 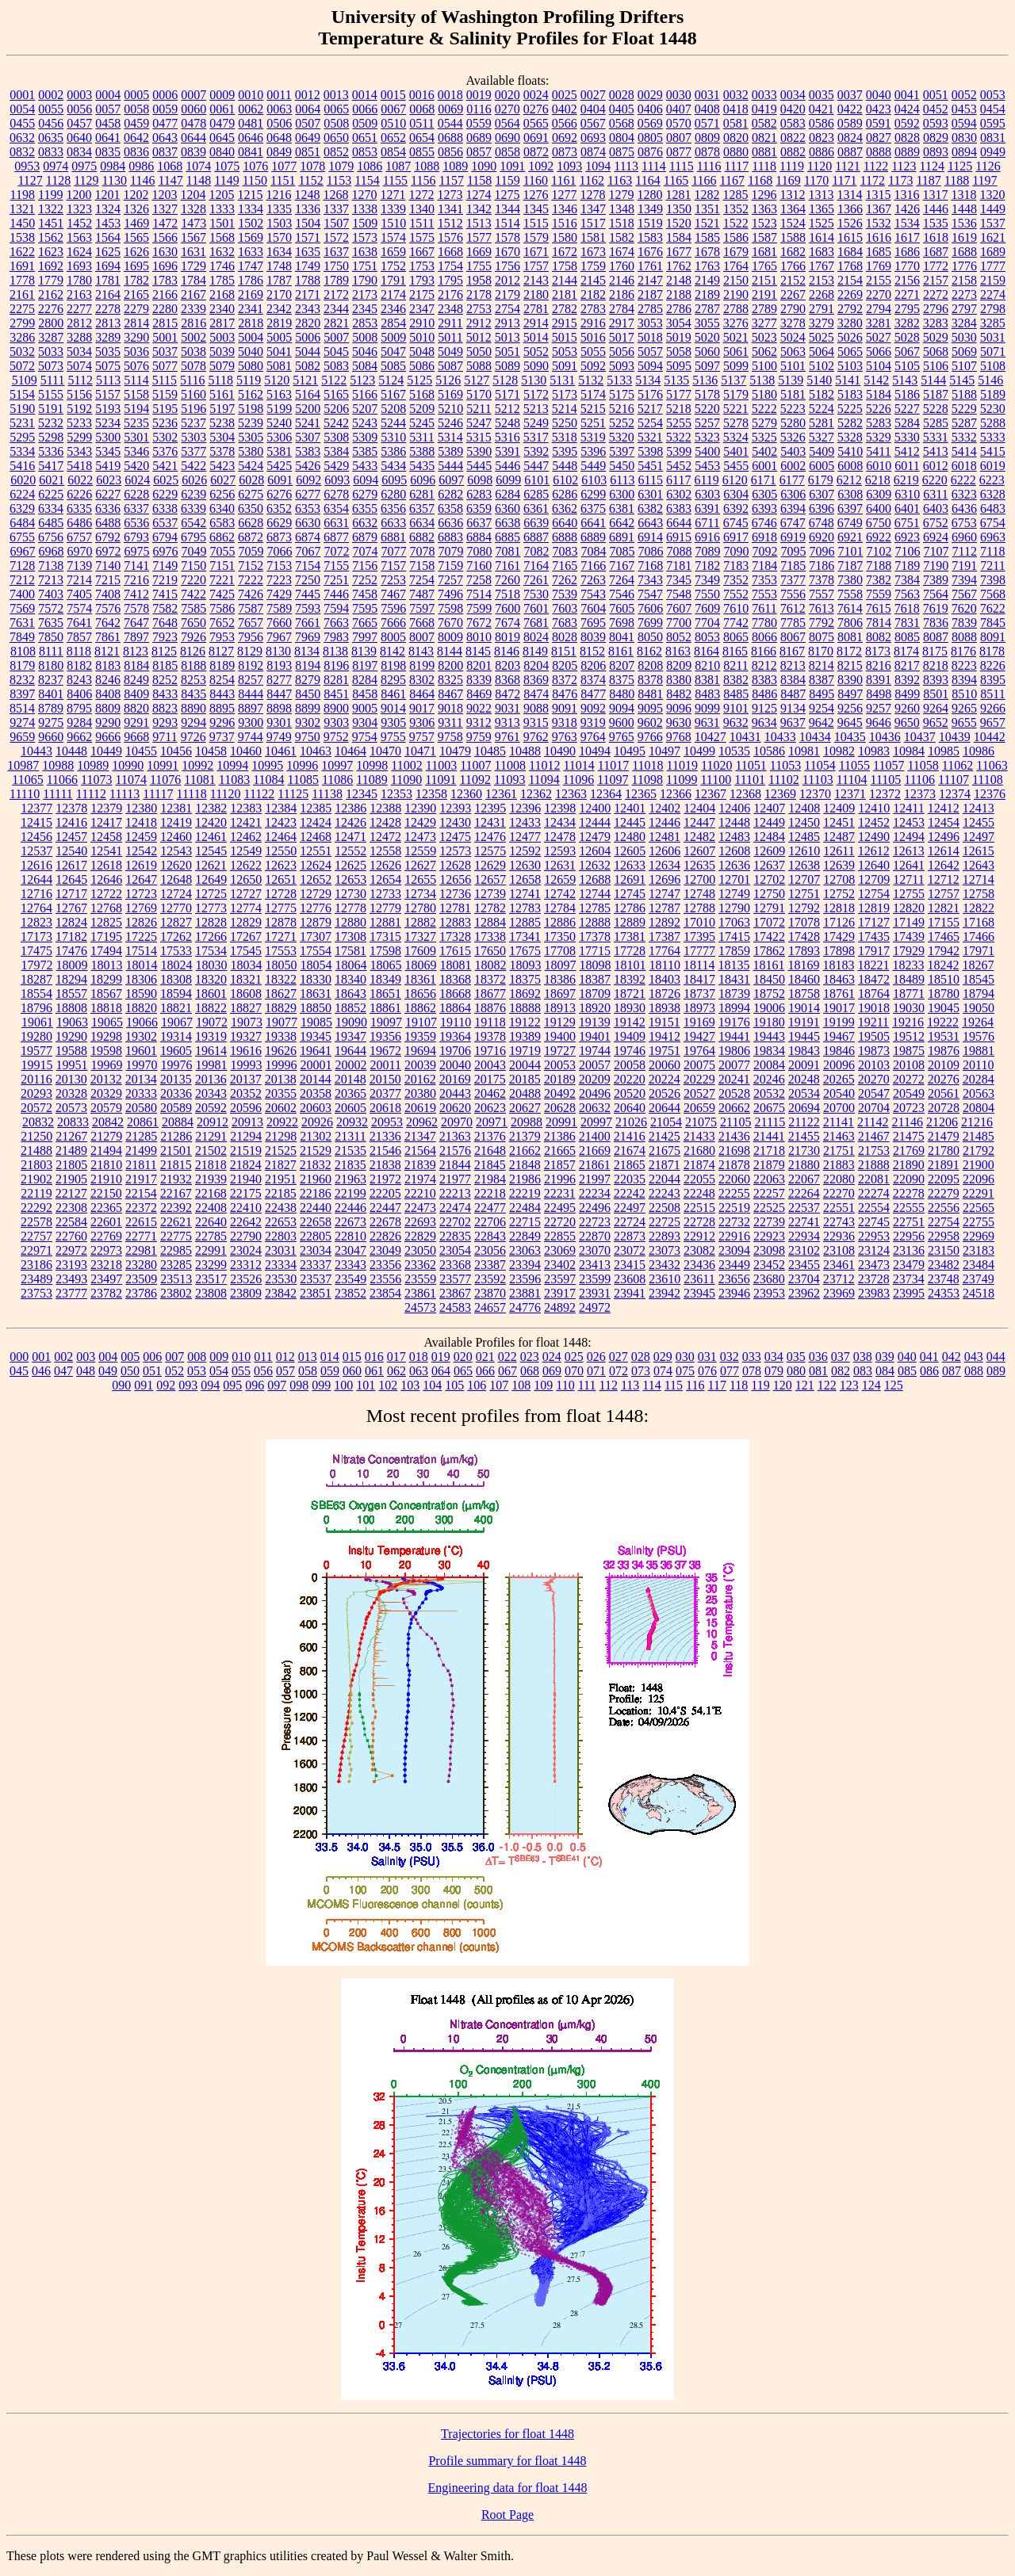 What do you see at coordinates (176, 1164) in the screenshot?
I see `21815` at bounding box center [176, 1164].